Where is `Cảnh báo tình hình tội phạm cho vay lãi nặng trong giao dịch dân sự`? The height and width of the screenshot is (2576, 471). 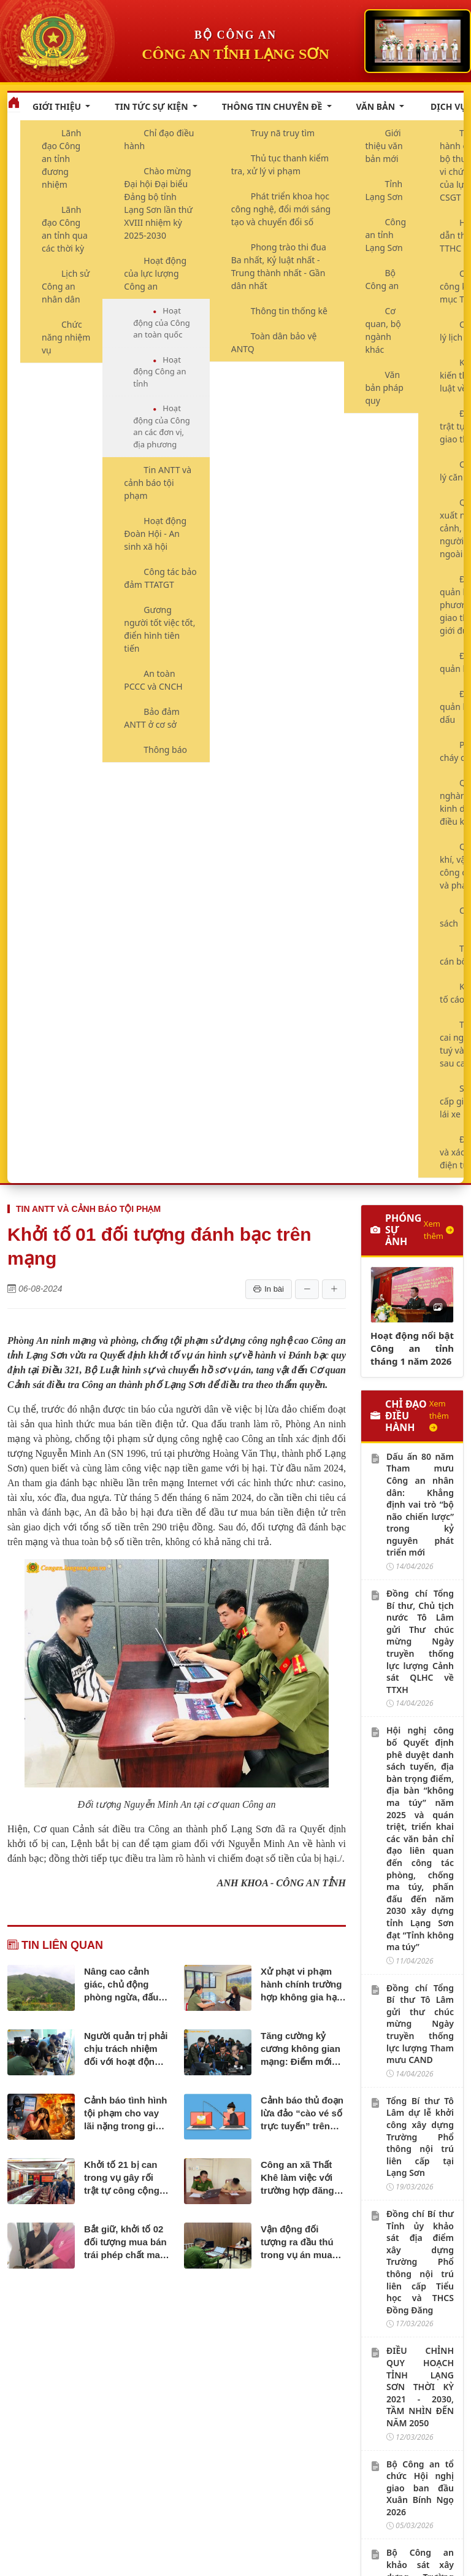 Cảnh báo tình hình tội phạm cho vay lãi nặng trong giao dịch dân sự is located at coordinates (125, 2113).